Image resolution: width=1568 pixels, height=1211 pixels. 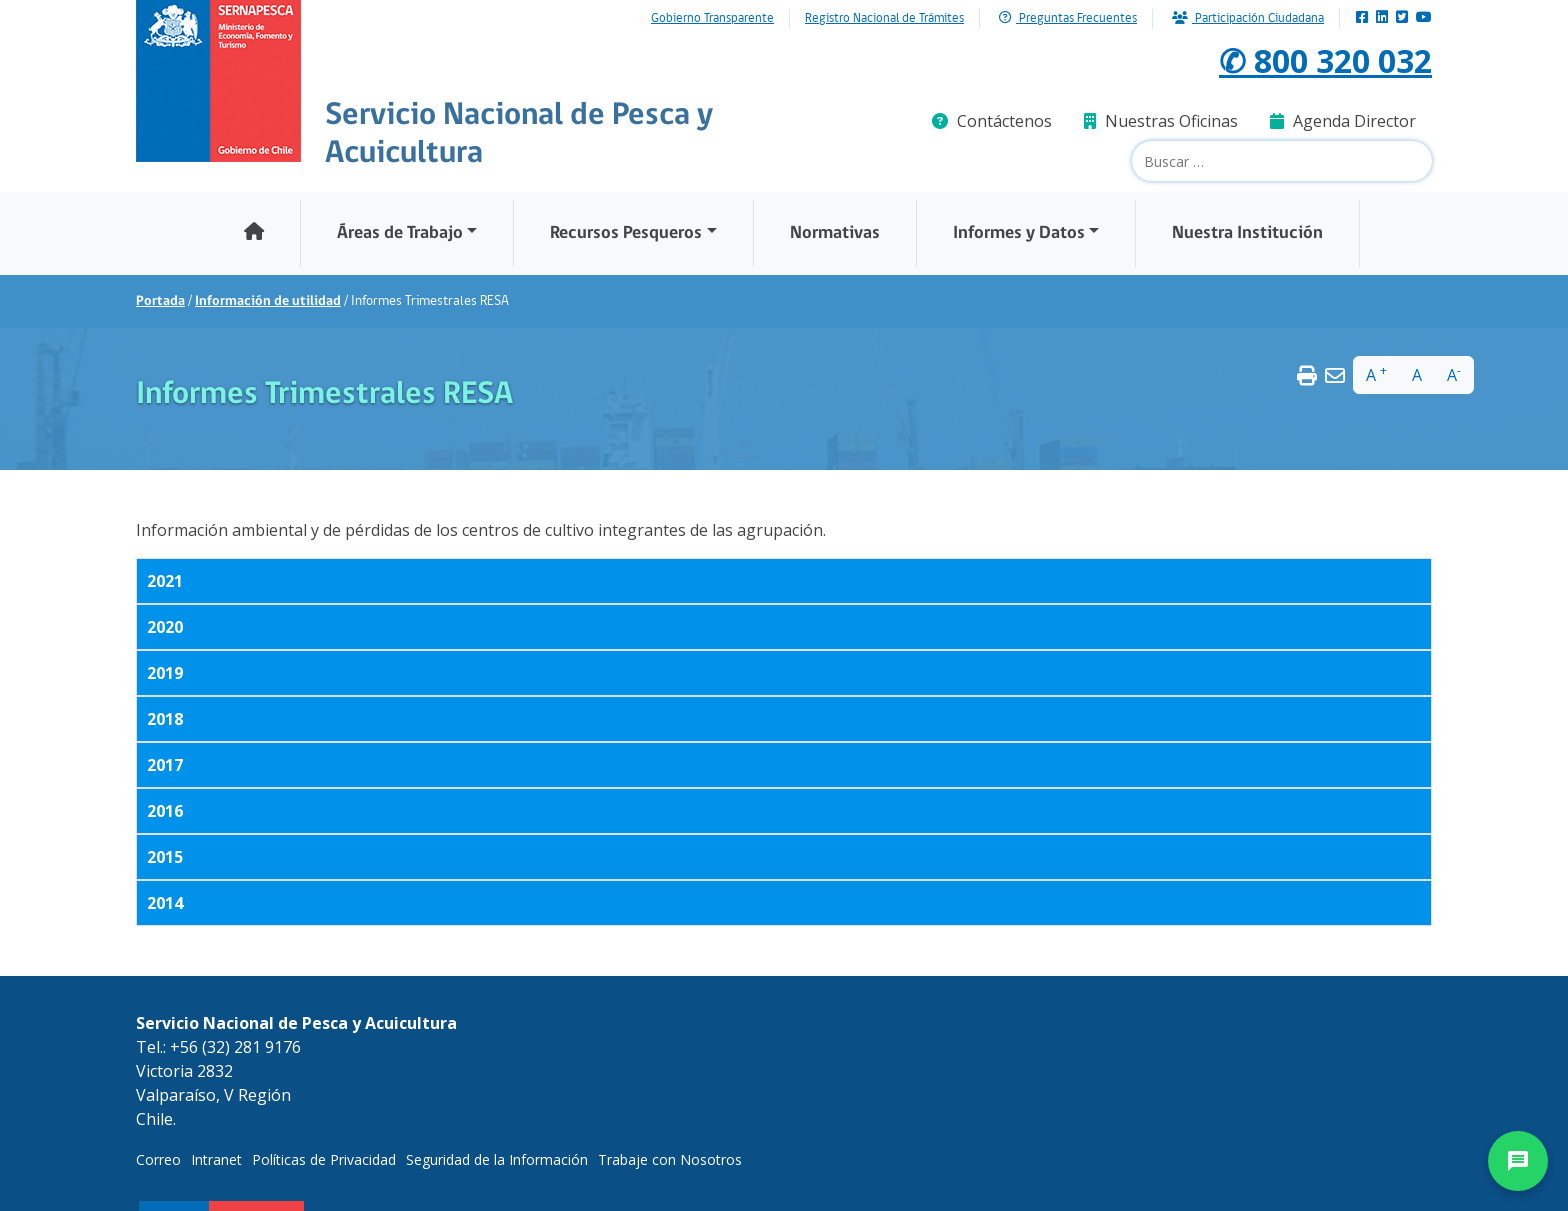 I want to click on Gobierno Transparente, so click(x=712, y=19).